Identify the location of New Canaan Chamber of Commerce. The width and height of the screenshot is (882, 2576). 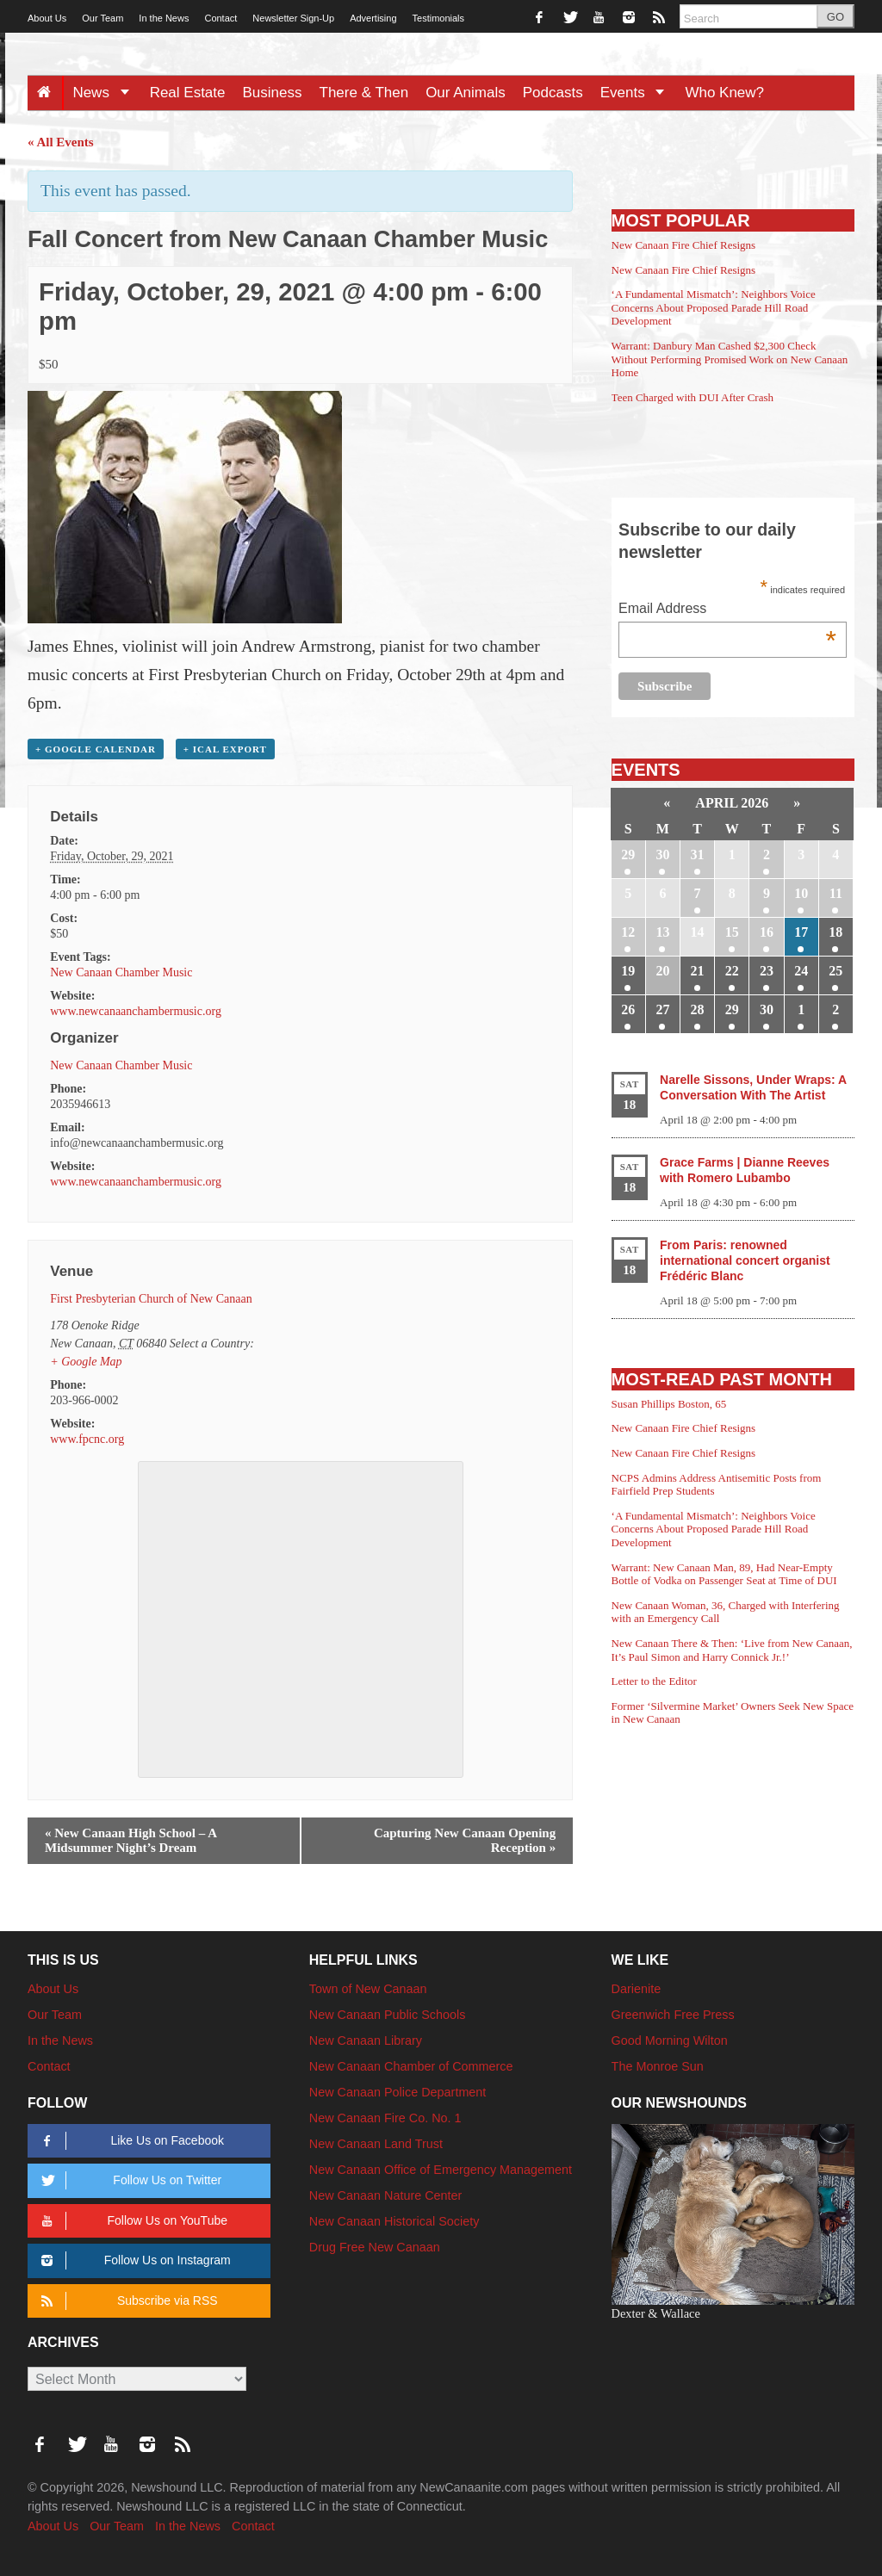
(411, 2066).